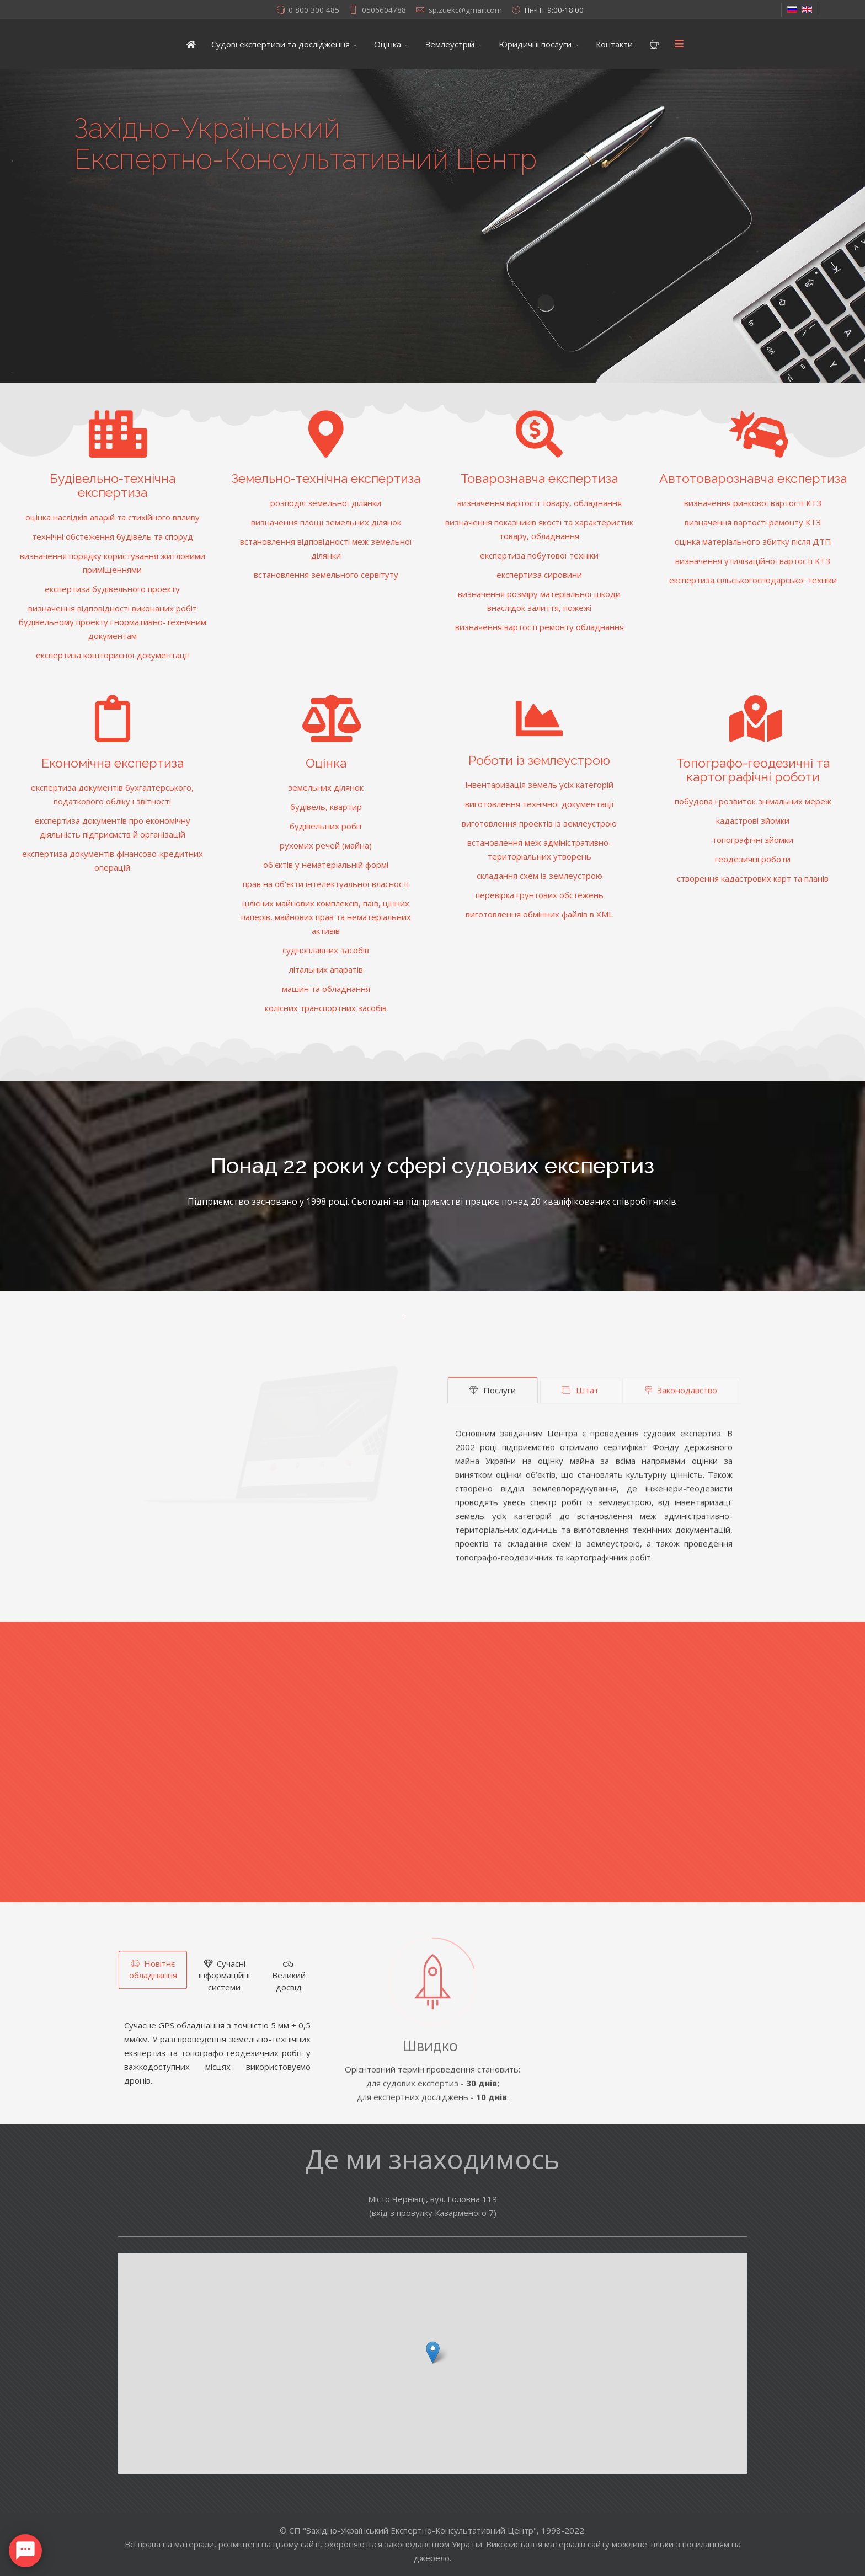  What do you see at coordinates (539, 478) in the screenshot?
I see `Товарознавча експертиза` at bounding box center [539, 478].